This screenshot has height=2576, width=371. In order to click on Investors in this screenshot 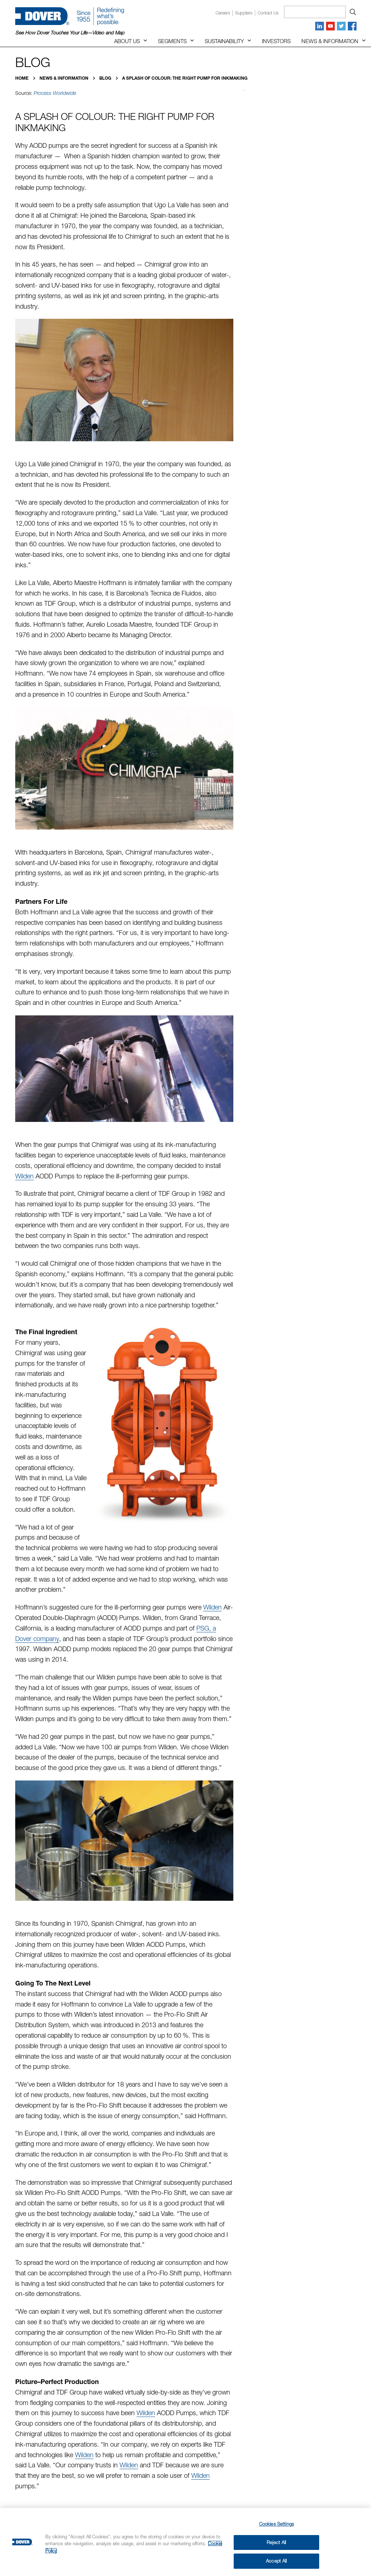, I will do `click(276, 41)`.